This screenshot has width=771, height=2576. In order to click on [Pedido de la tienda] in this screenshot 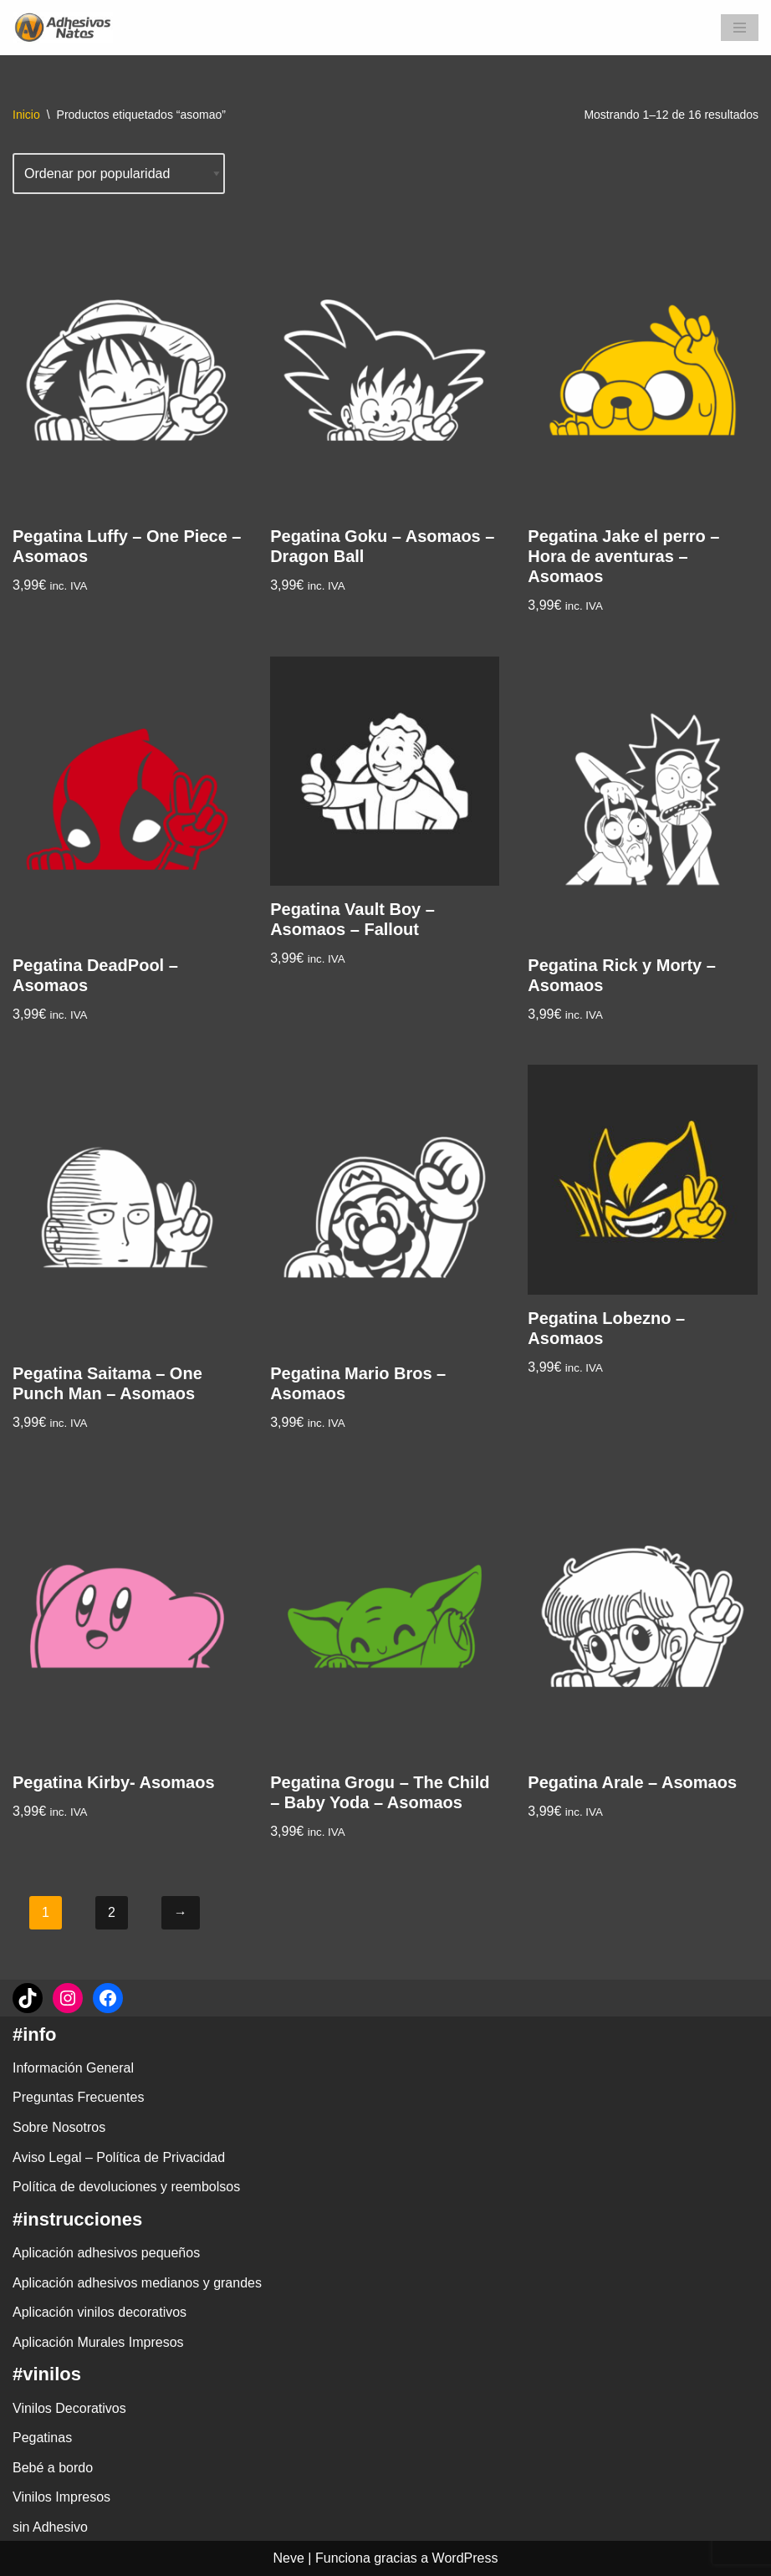, I will do `click(119, 174)`.